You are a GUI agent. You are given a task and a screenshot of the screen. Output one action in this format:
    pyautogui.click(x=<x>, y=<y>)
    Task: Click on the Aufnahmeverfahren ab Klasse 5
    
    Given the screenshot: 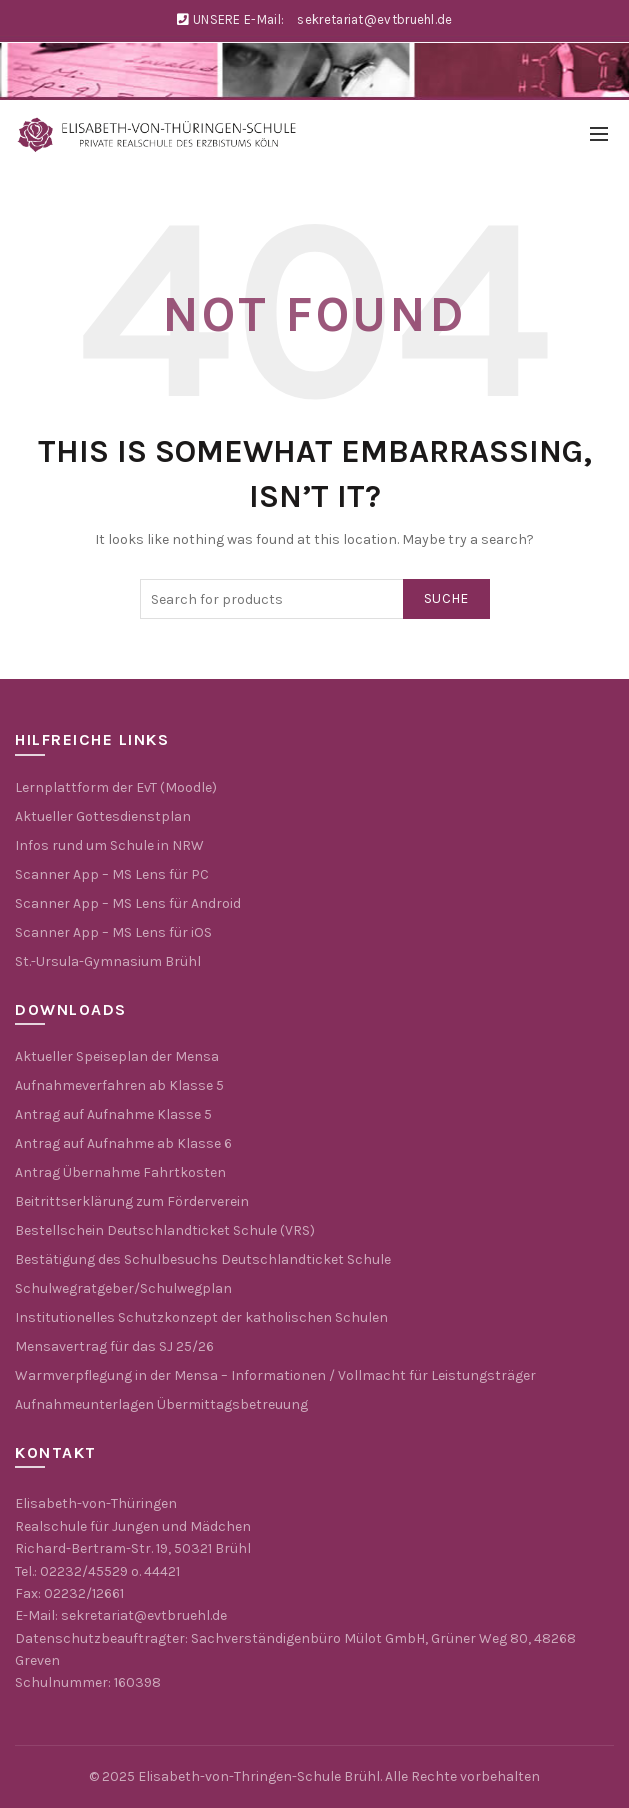 What is the action you would take?
    pyautogui.click(x=119, y=1085)
    